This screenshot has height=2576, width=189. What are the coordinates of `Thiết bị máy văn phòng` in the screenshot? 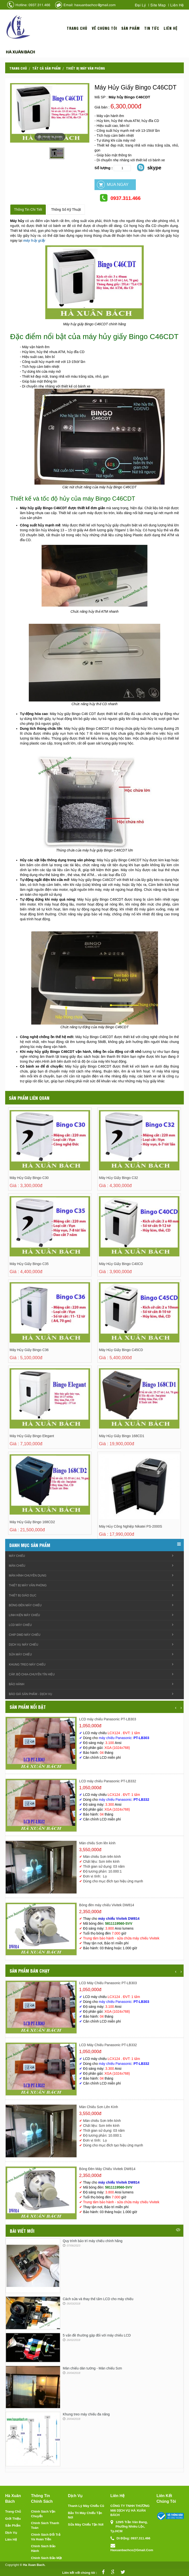 It's located at (85, 67).